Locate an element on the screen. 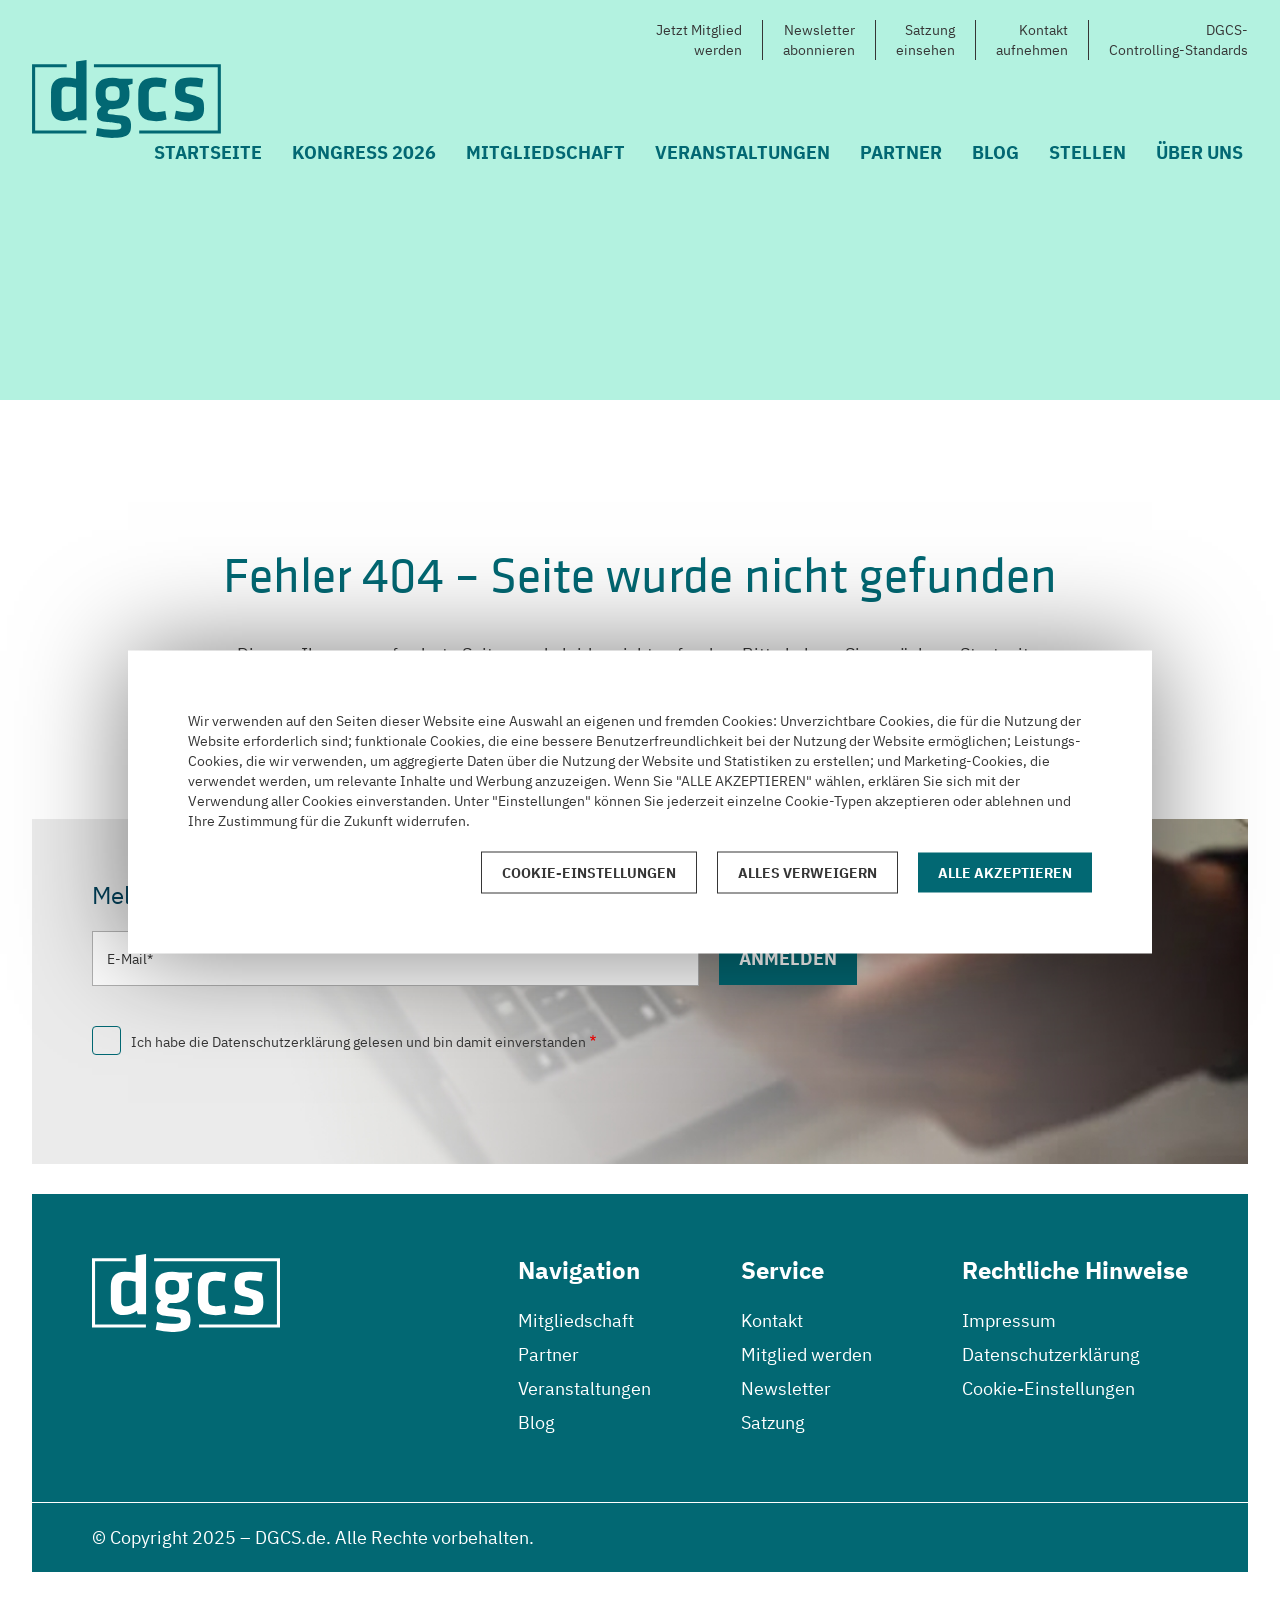  DGCS-Controlling-Standards is located at coordinates (1178, 40).